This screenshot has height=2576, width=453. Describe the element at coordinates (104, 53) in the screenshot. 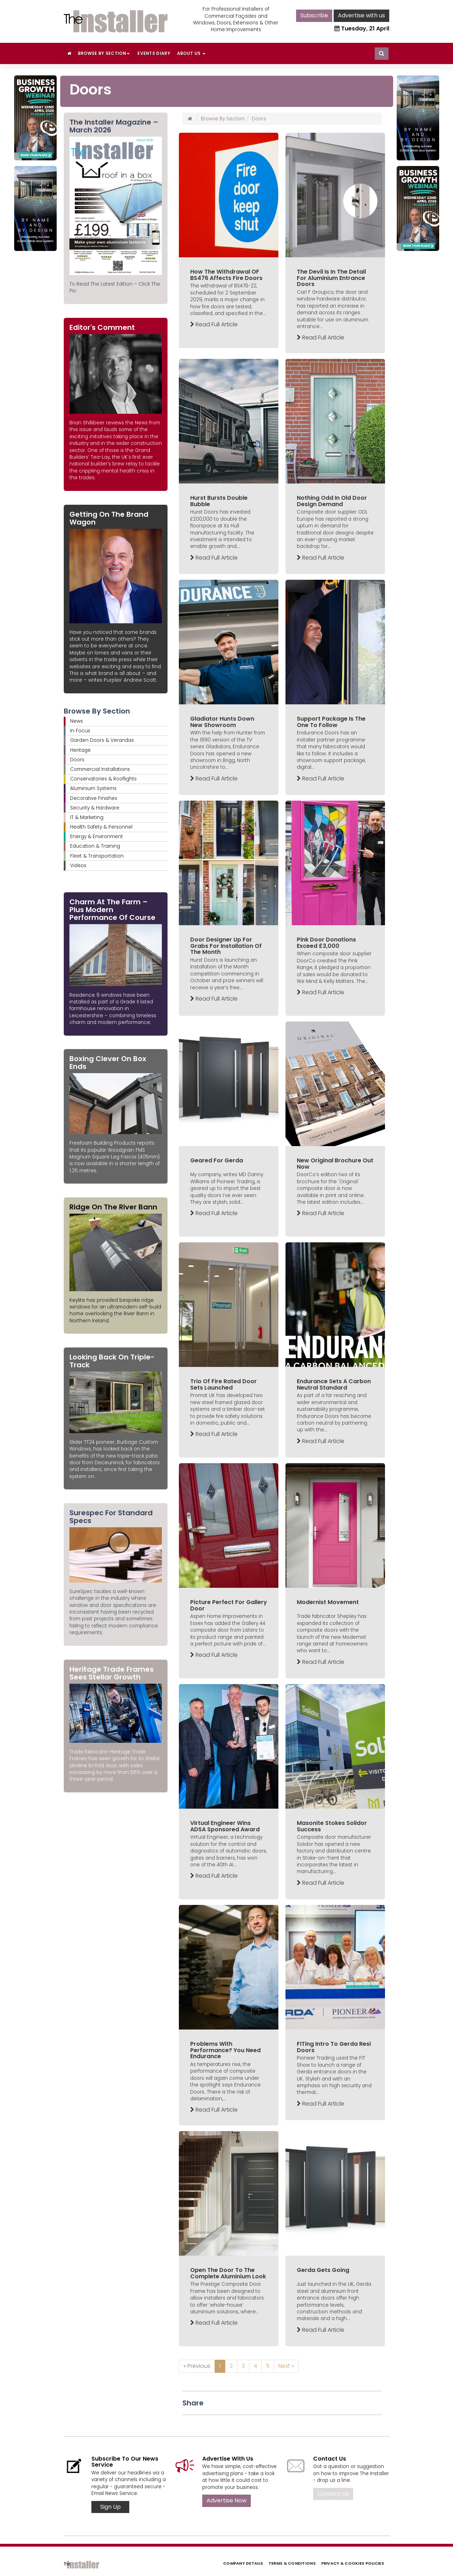

I see `Browse By Section` at that location.